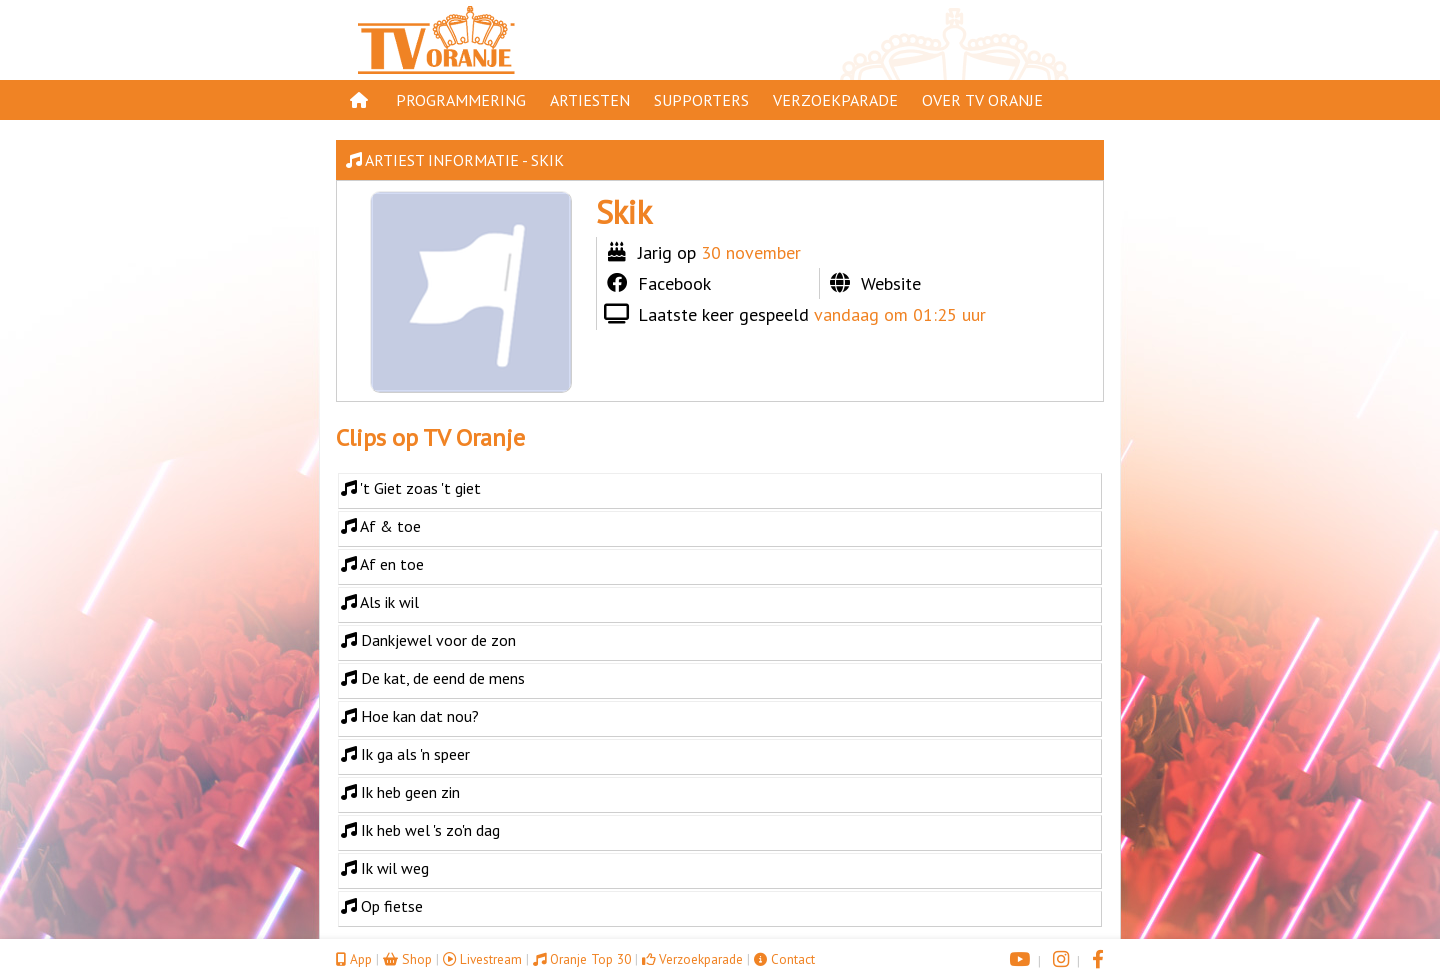  Describe the element at coordinates (701, 100) in the screenshot. I see `Supporters` at that location.